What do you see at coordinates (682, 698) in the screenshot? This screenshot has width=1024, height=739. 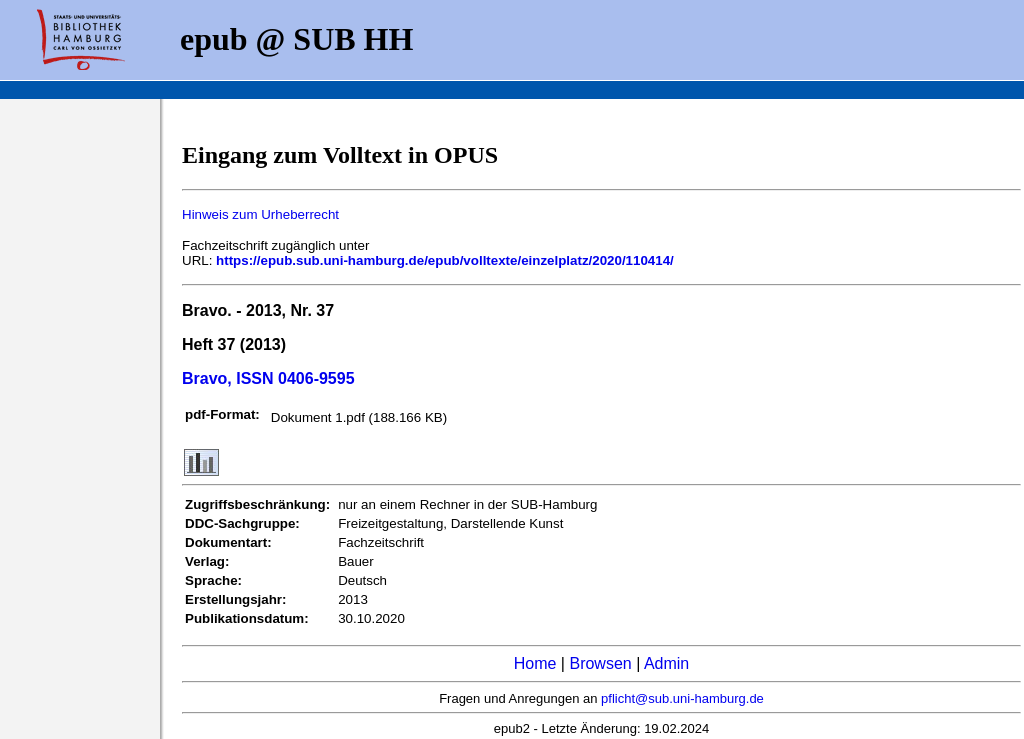 I see `pflicht@sub.uni-hamburg.de` at bounding box center [682, 698].